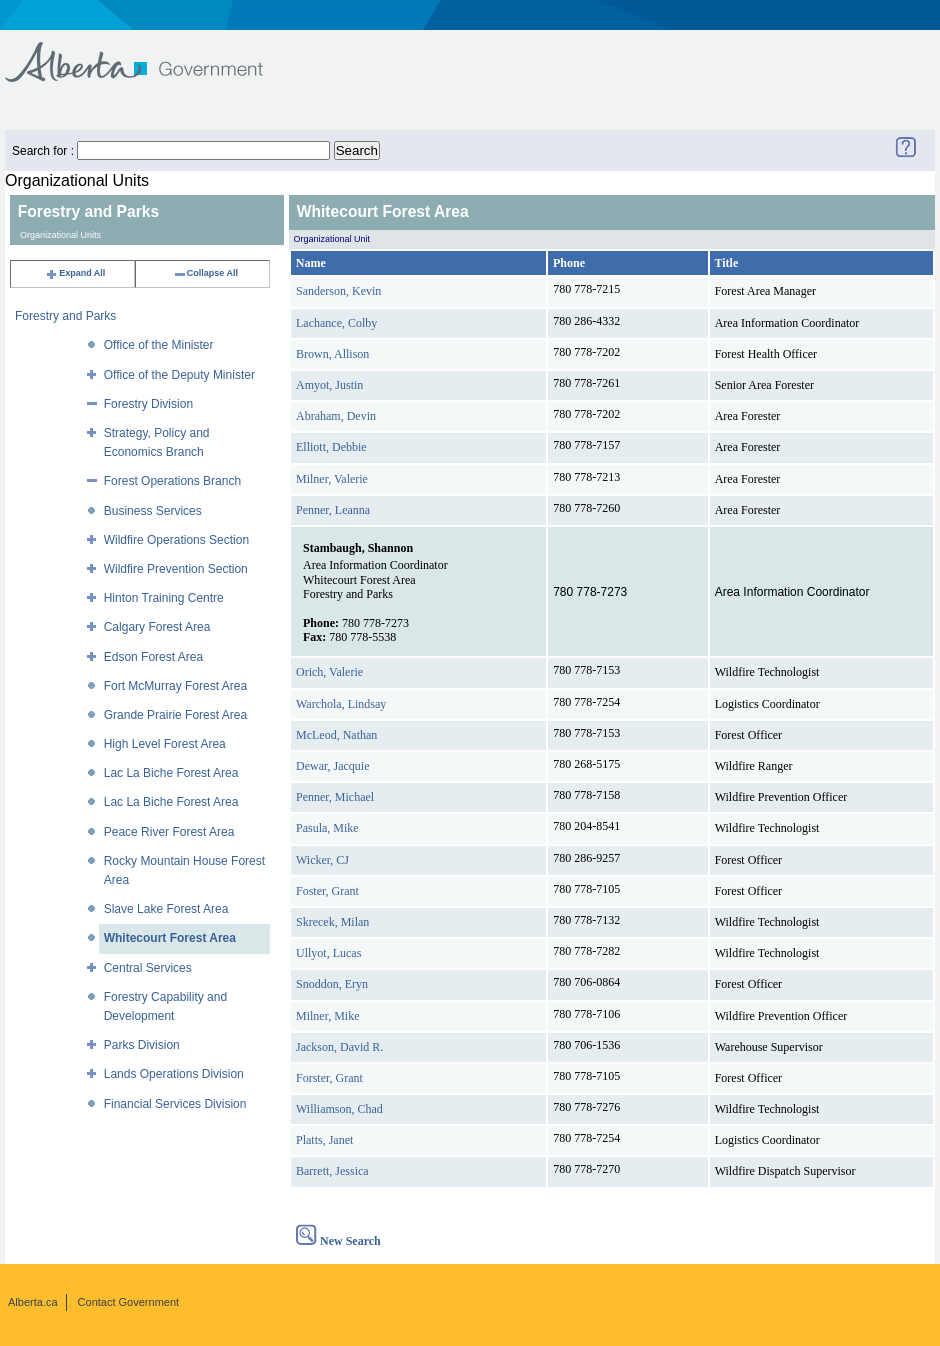 The image size is (940, 1346). I want to click on Calgary Forest Area, so click(157, 627).